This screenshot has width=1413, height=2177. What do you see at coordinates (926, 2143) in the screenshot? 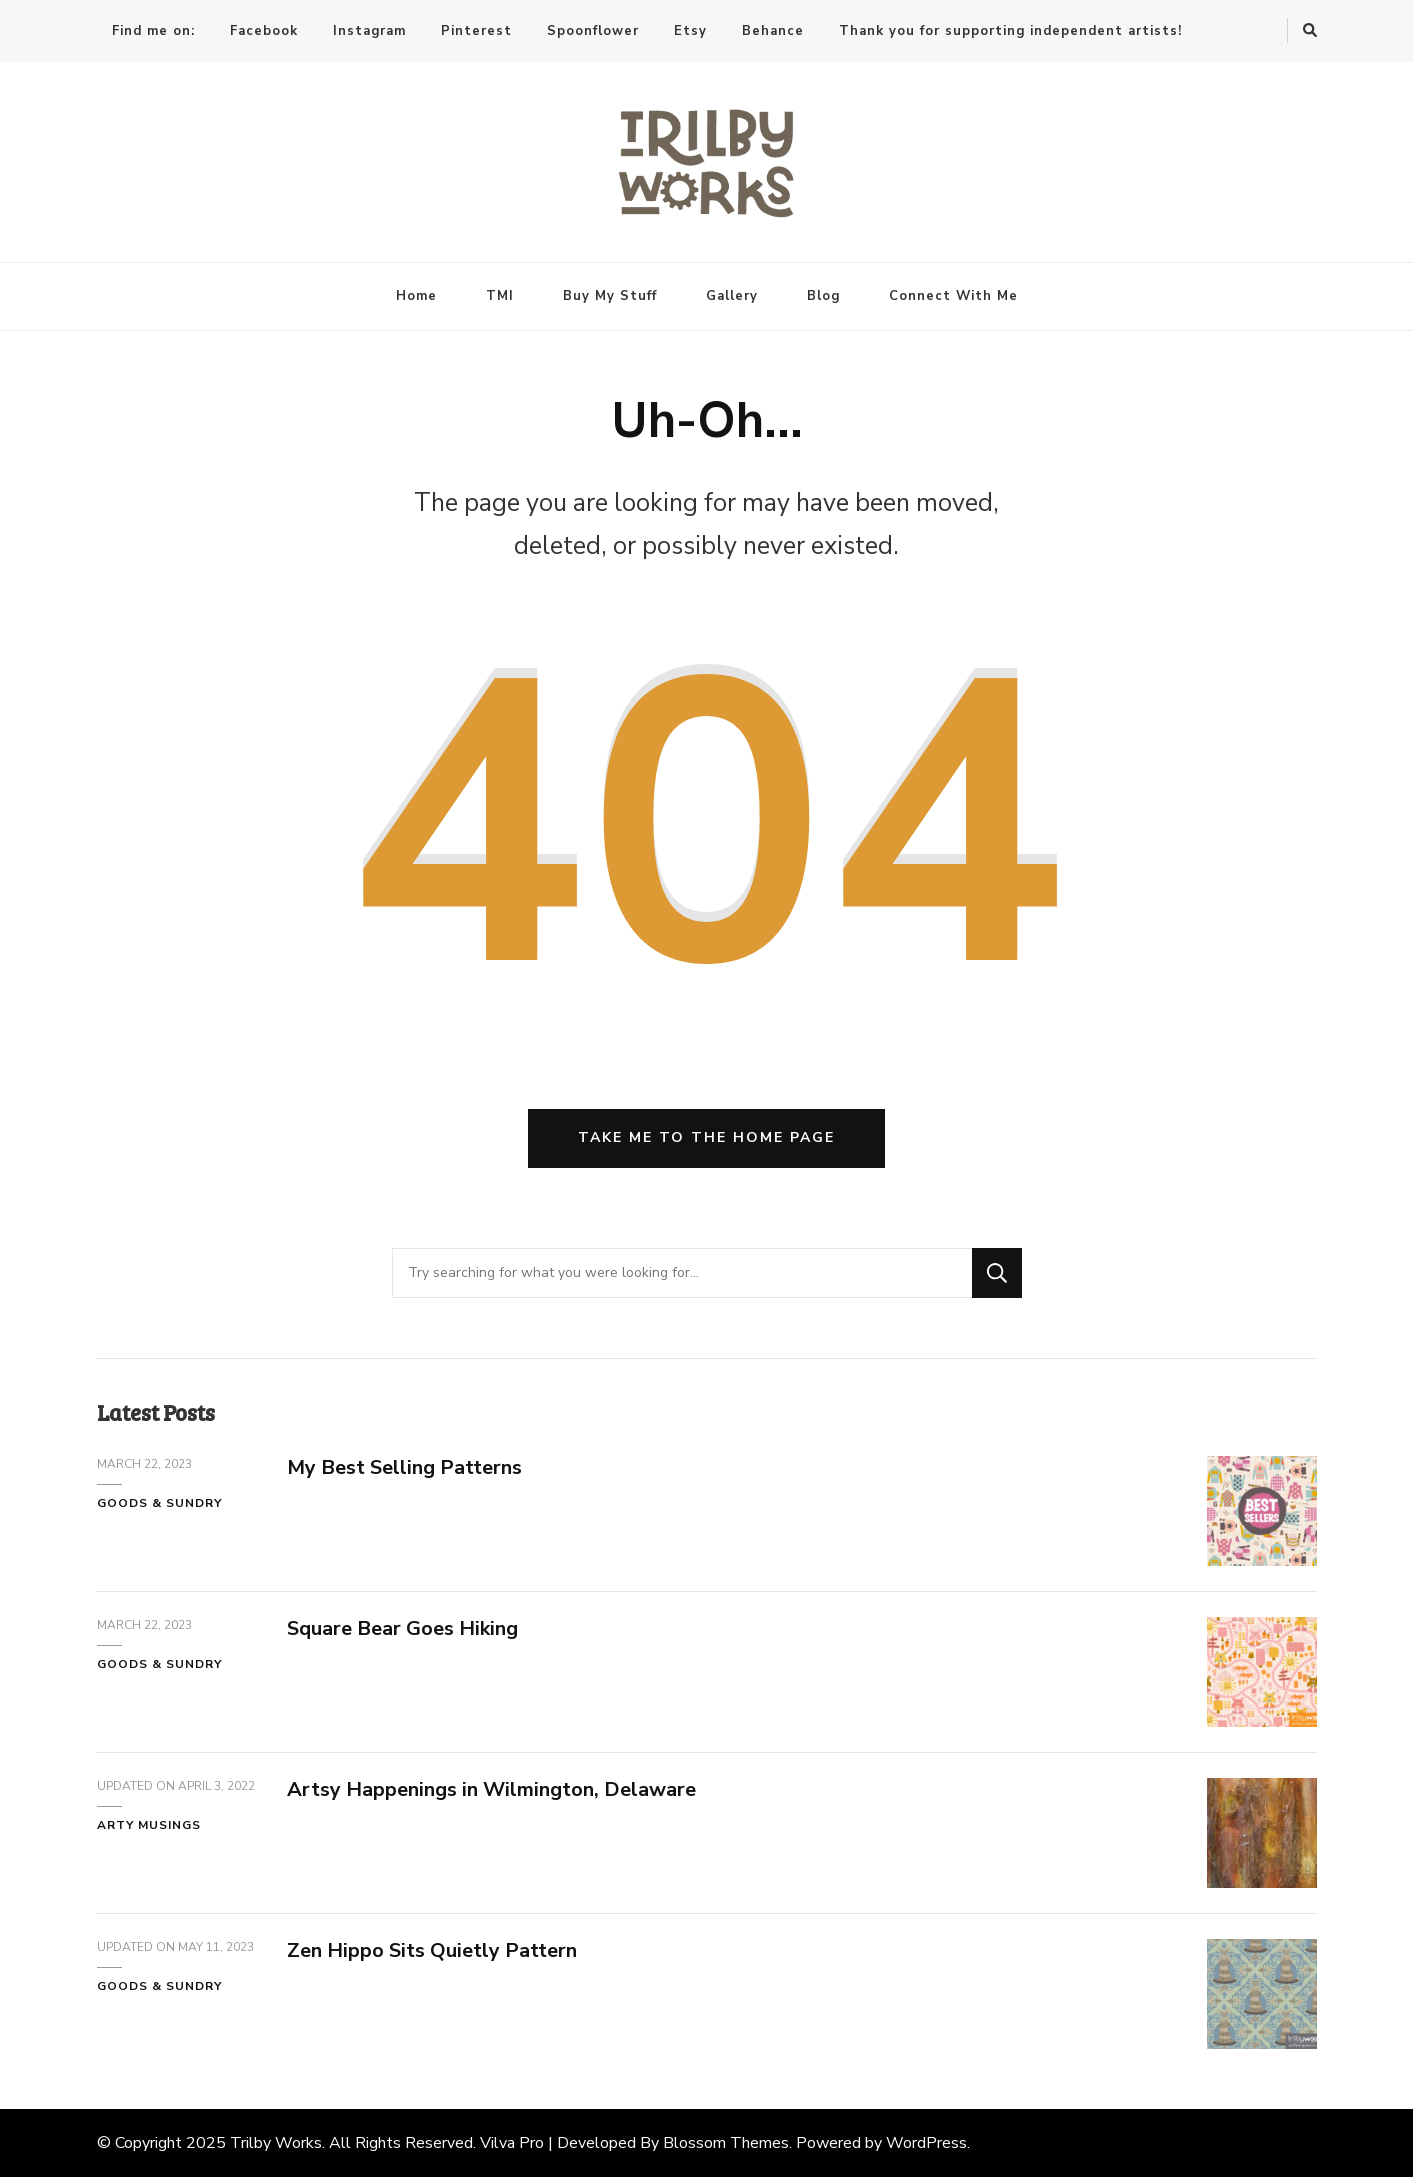
I see `WordPress` at bounding box center [926, 2143].